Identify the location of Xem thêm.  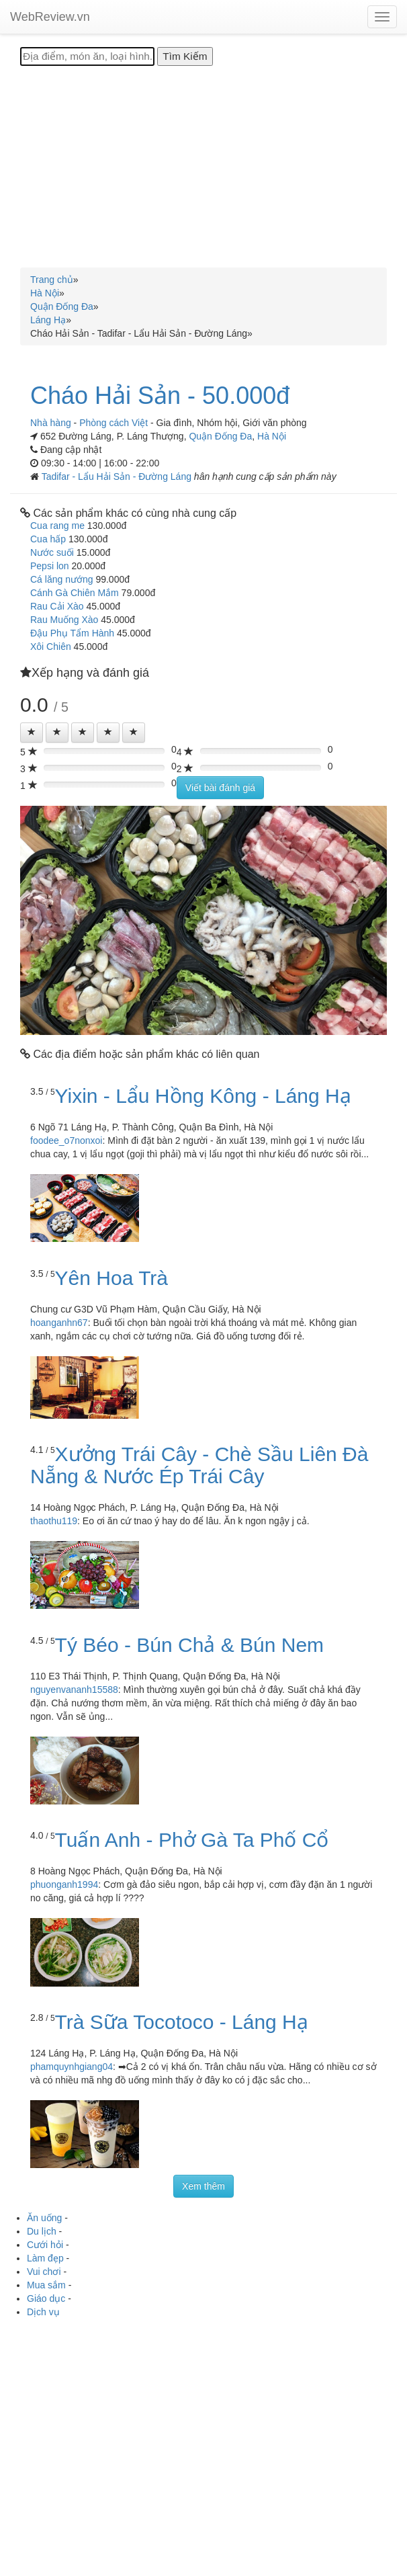
(203, 2186).